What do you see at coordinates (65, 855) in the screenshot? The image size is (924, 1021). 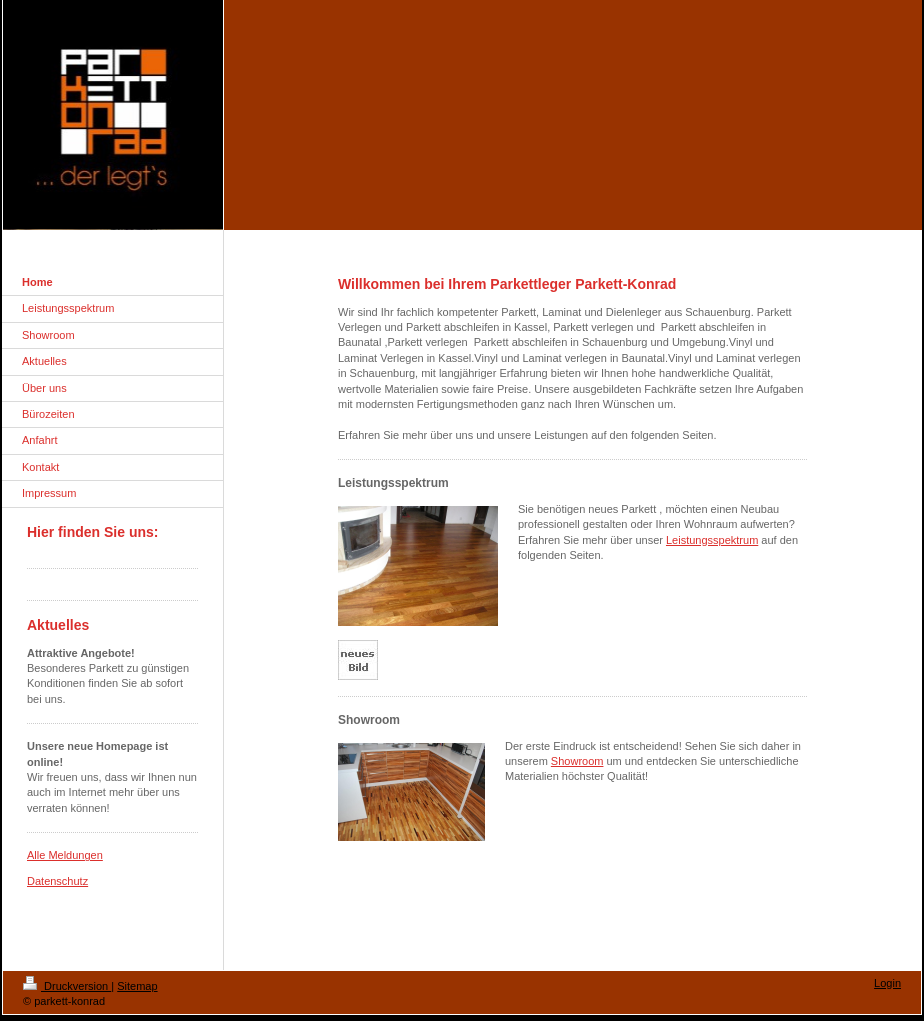 I see `Alle Meldungen` at bounding box center [65, 855].